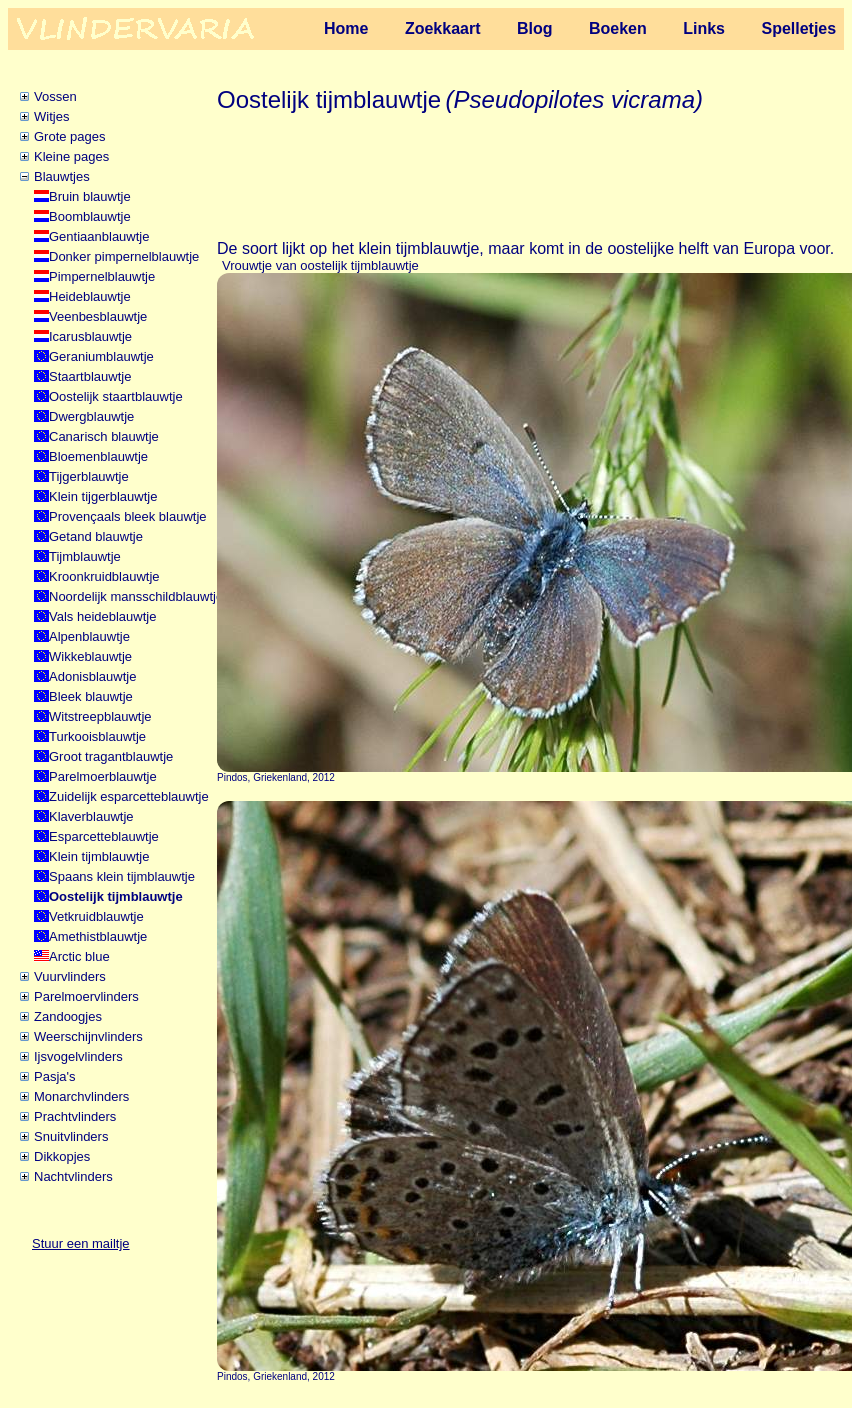 This screenshot has height=1408, width=852. Describe the element at coordinates (89, 476) in the screenshot. I see `Tijgerblauwtje` at that location.